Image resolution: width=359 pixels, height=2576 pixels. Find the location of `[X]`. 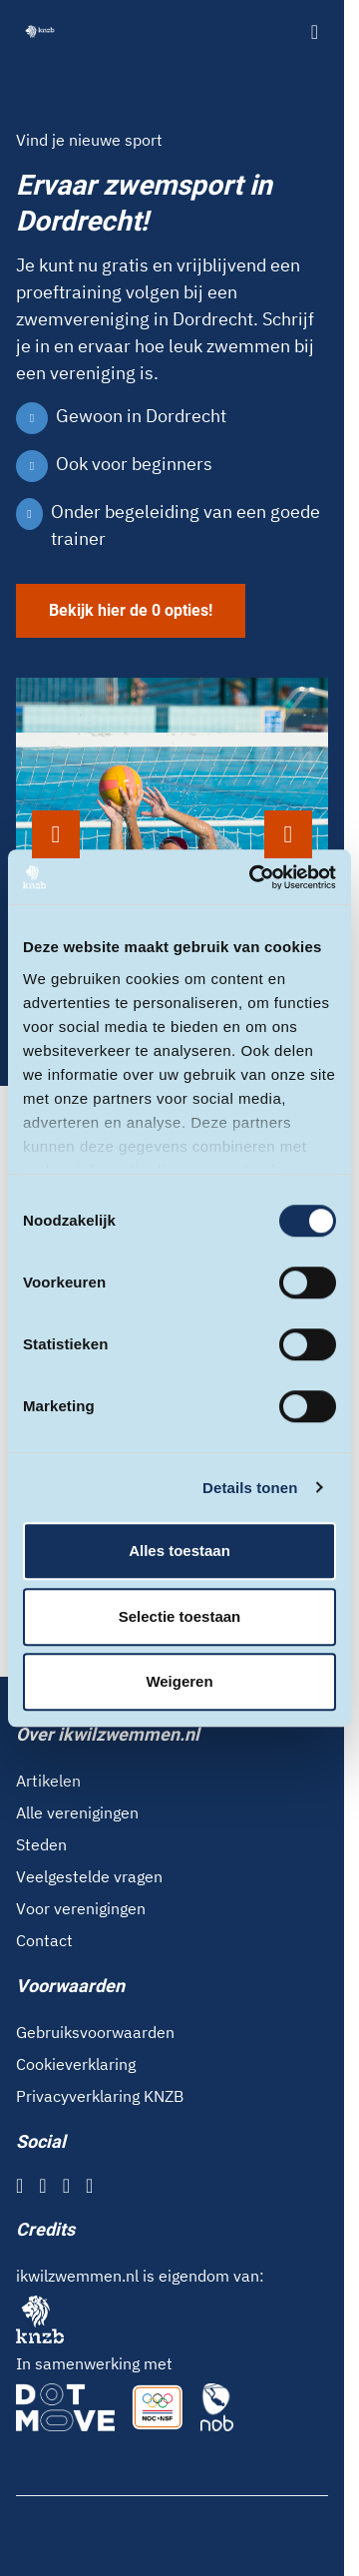

[X] is located at coordinates (66, 2186).